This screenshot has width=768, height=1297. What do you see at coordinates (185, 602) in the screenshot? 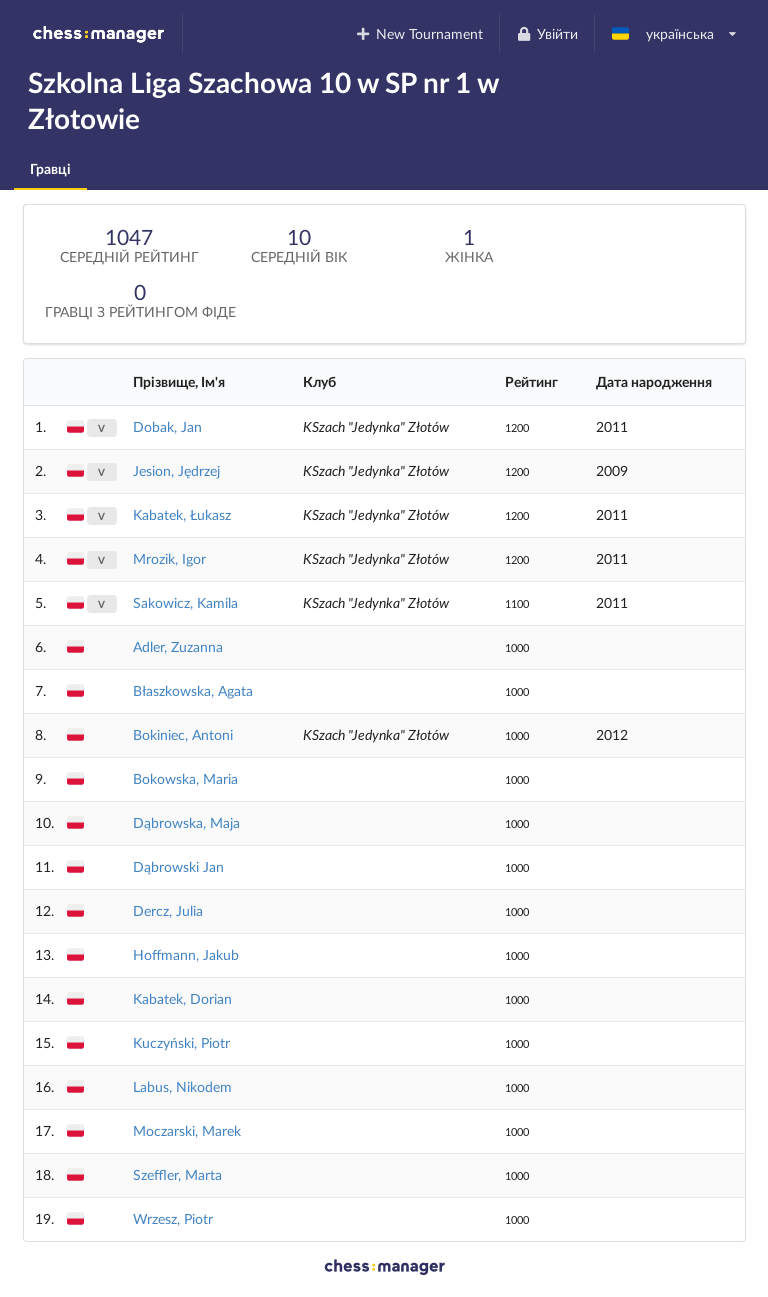
I see `Sakowicz, Kamila` at bounding box center [185, 602].